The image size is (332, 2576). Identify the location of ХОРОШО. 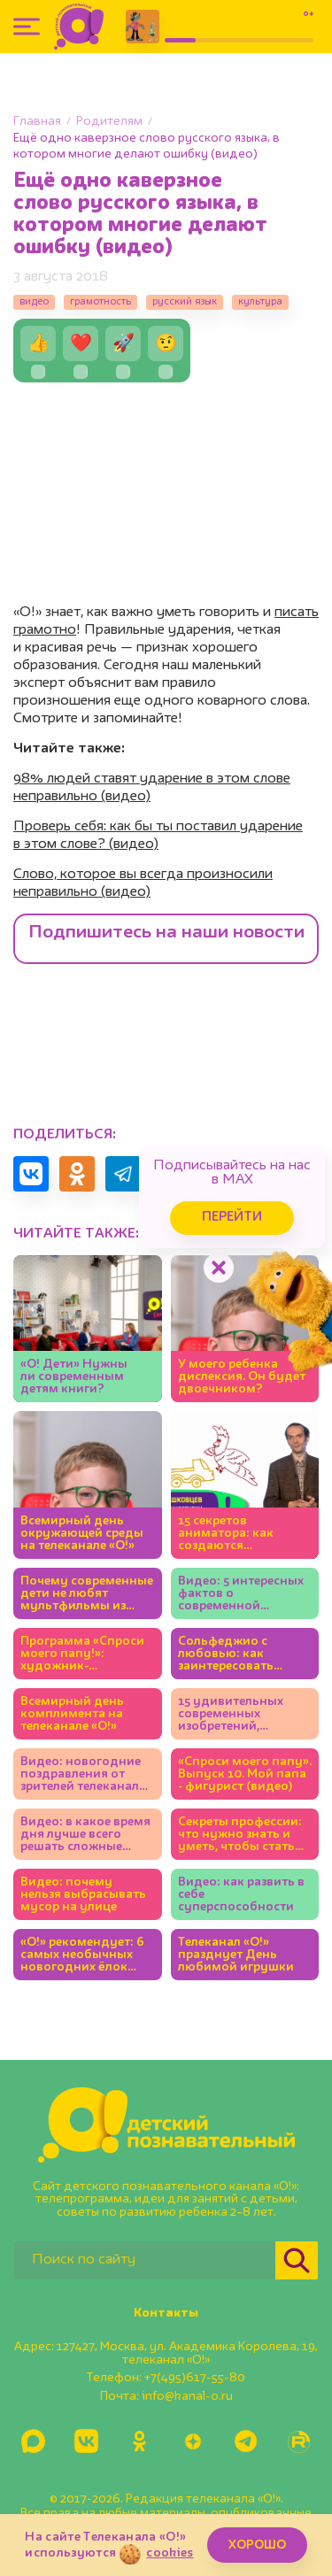
(257, 2545).